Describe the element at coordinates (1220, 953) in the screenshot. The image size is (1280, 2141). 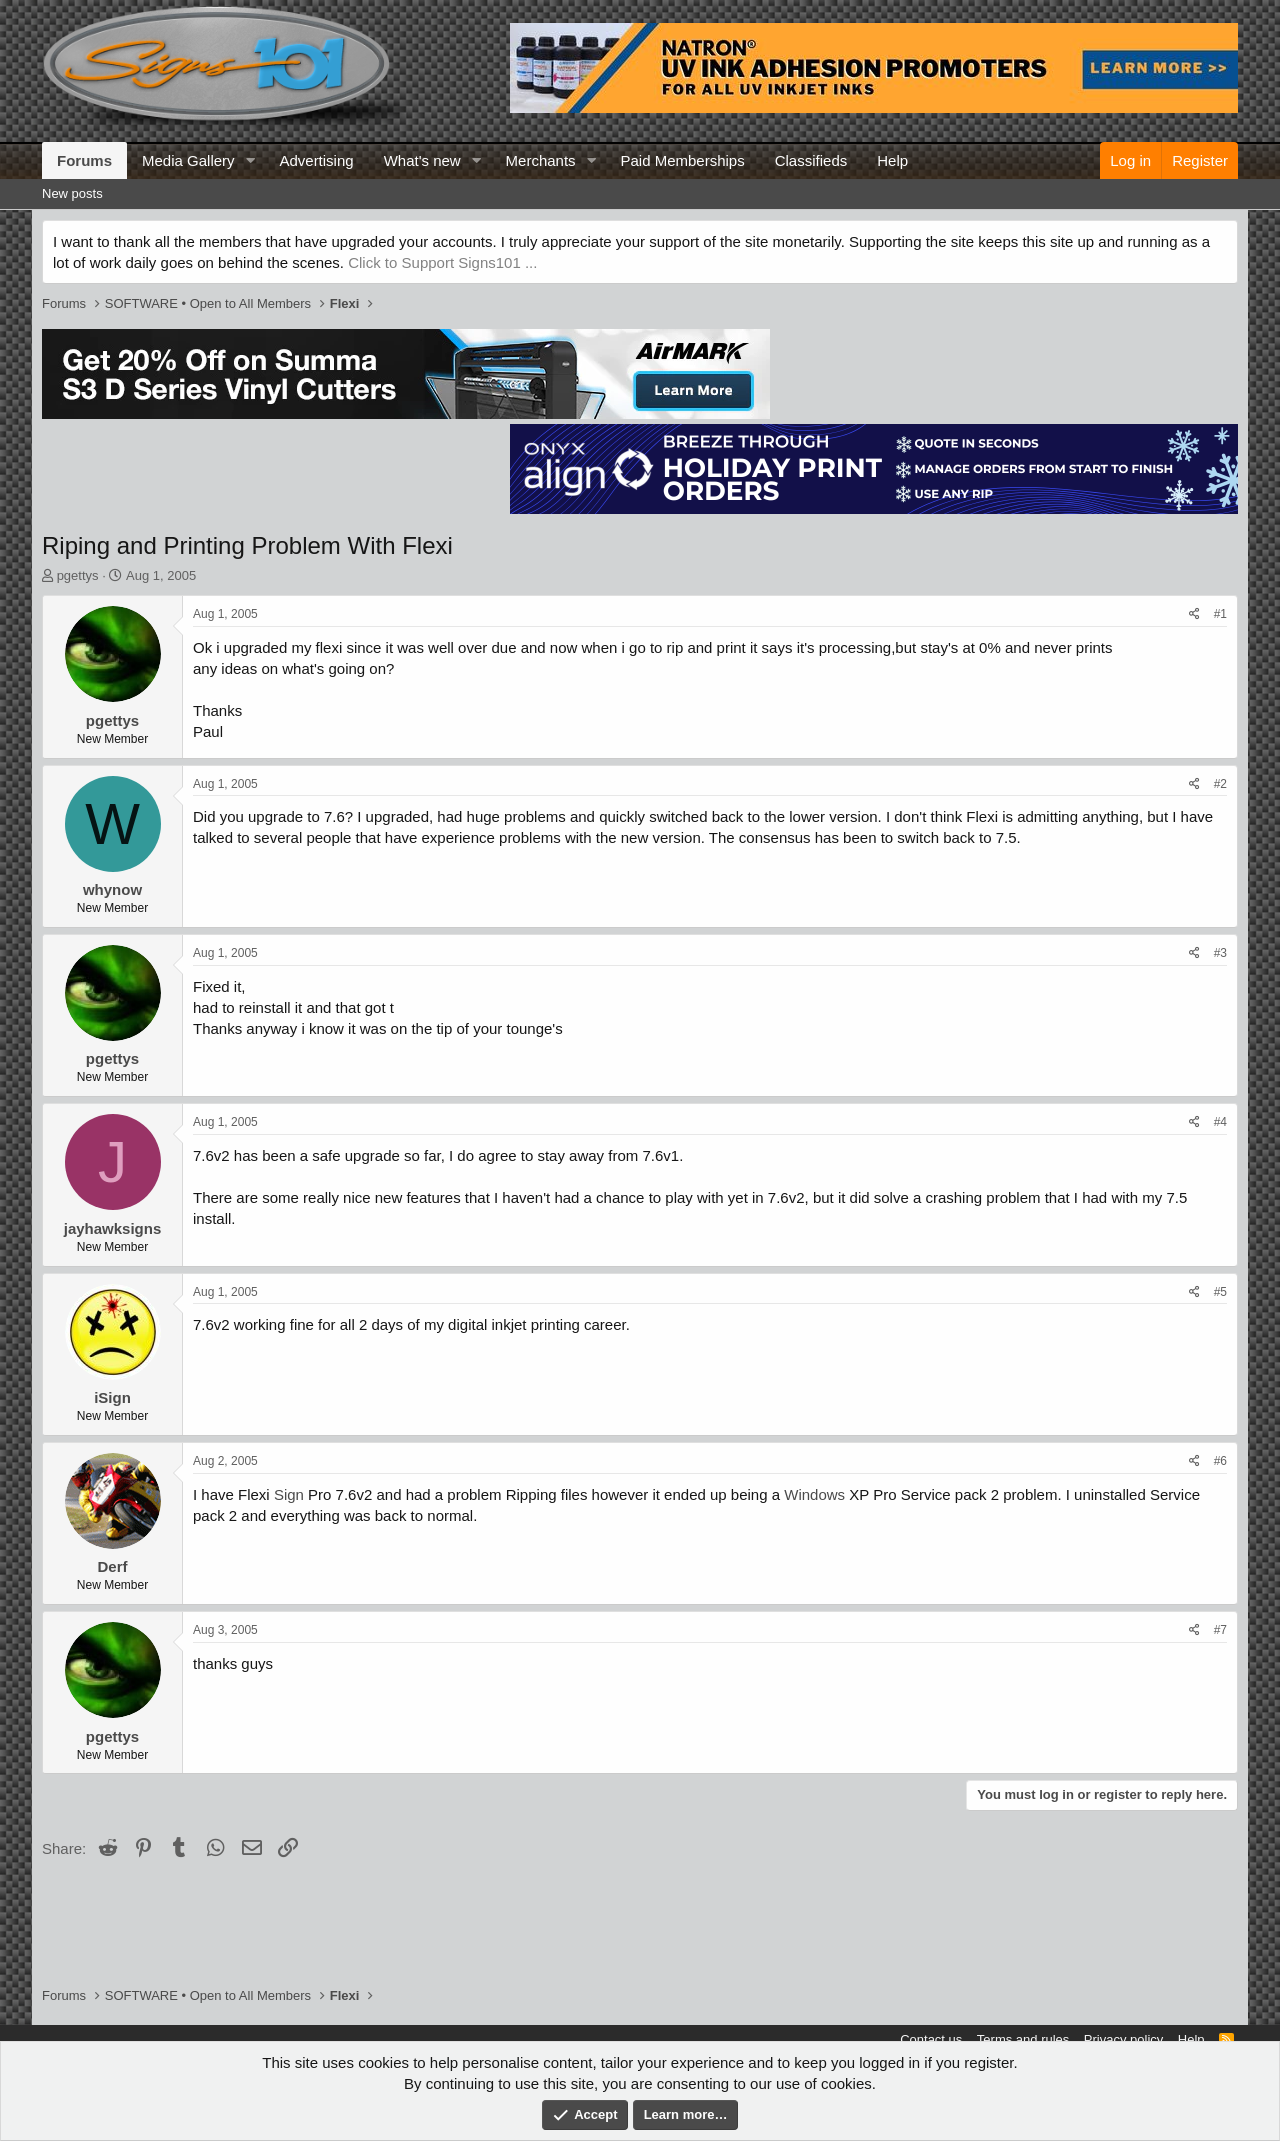
I see `#3` at that location.